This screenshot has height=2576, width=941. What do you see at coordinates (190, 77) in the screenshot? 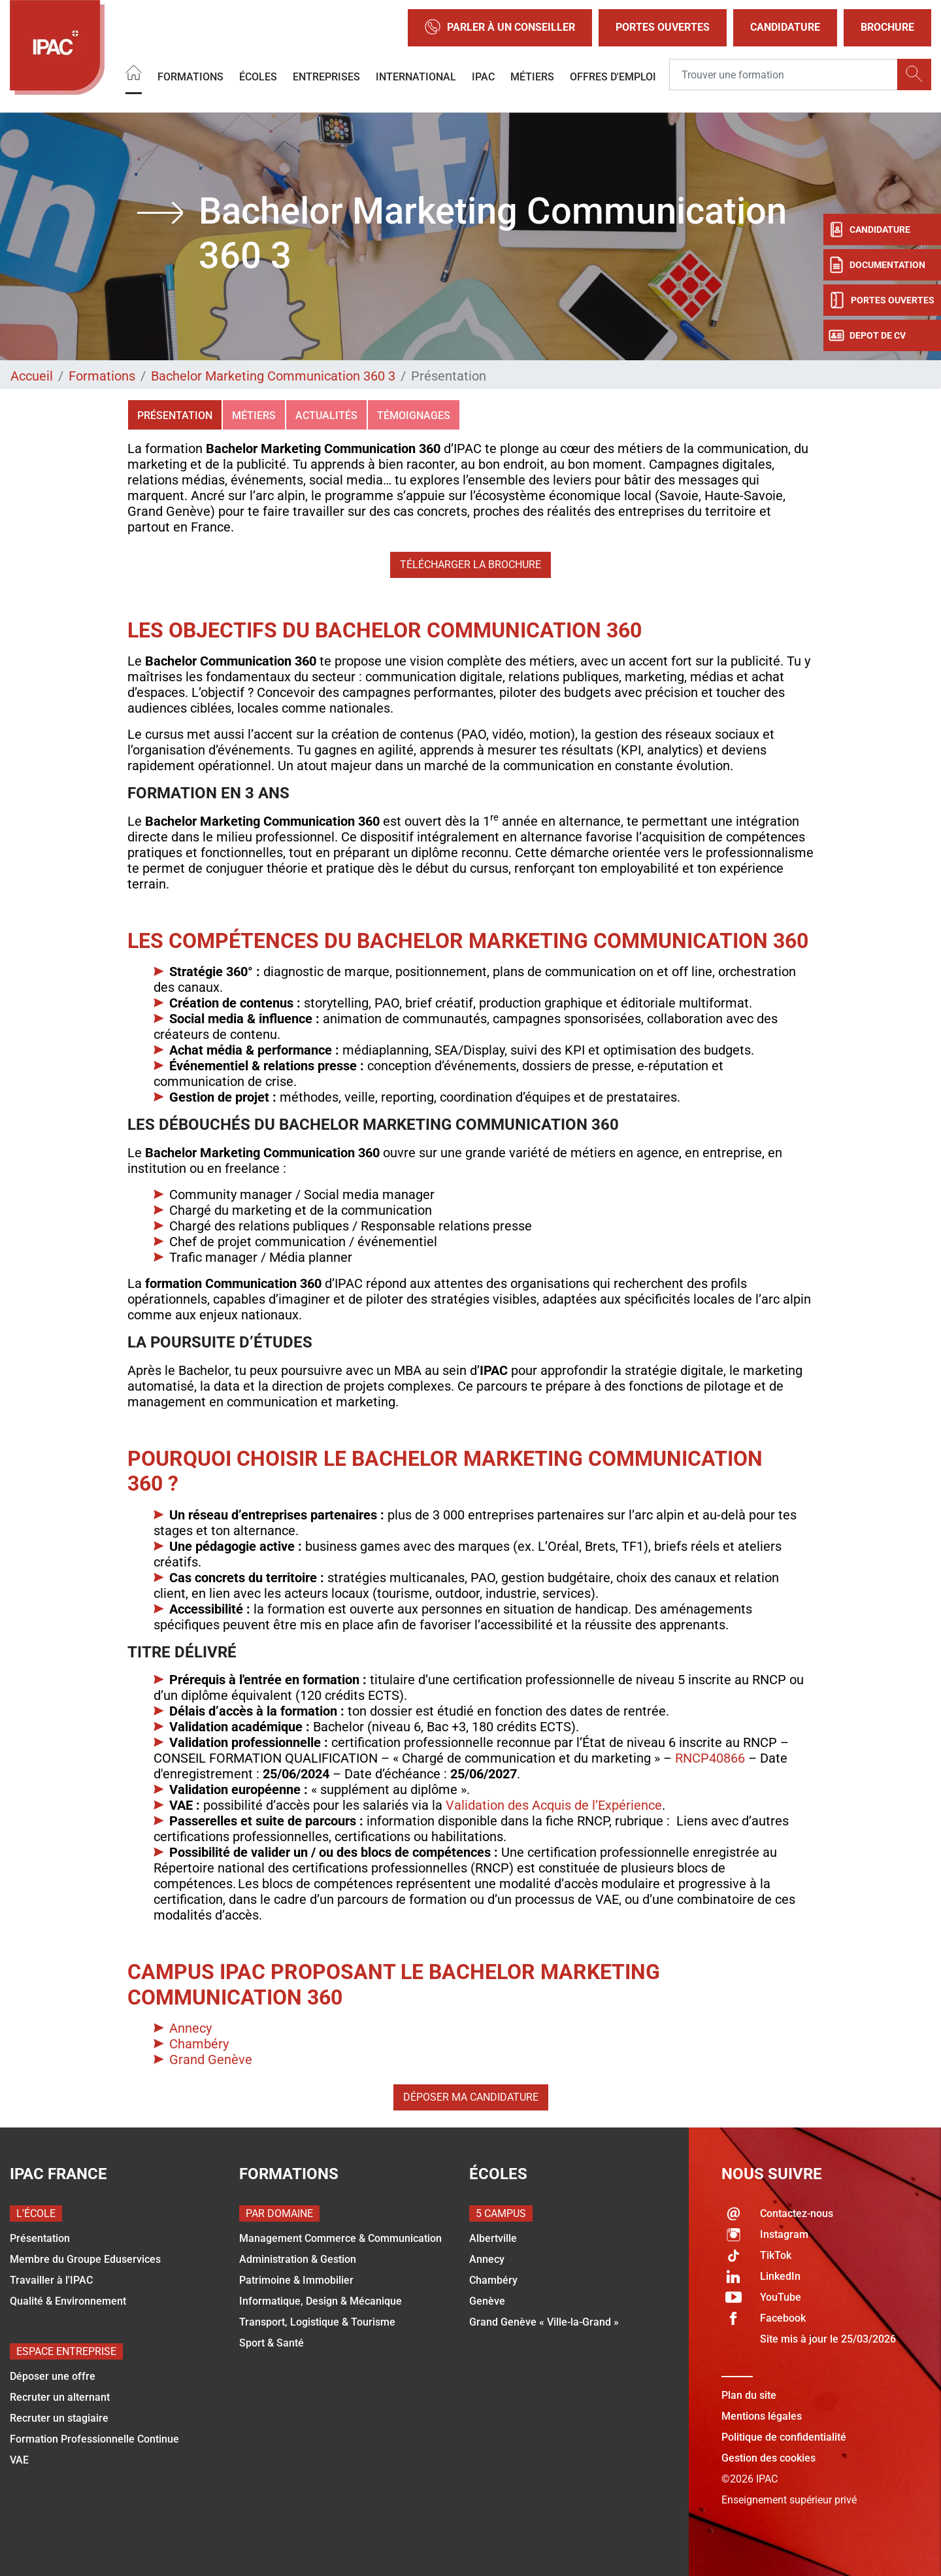
I see `Formations` at bounding box center [190, 77].